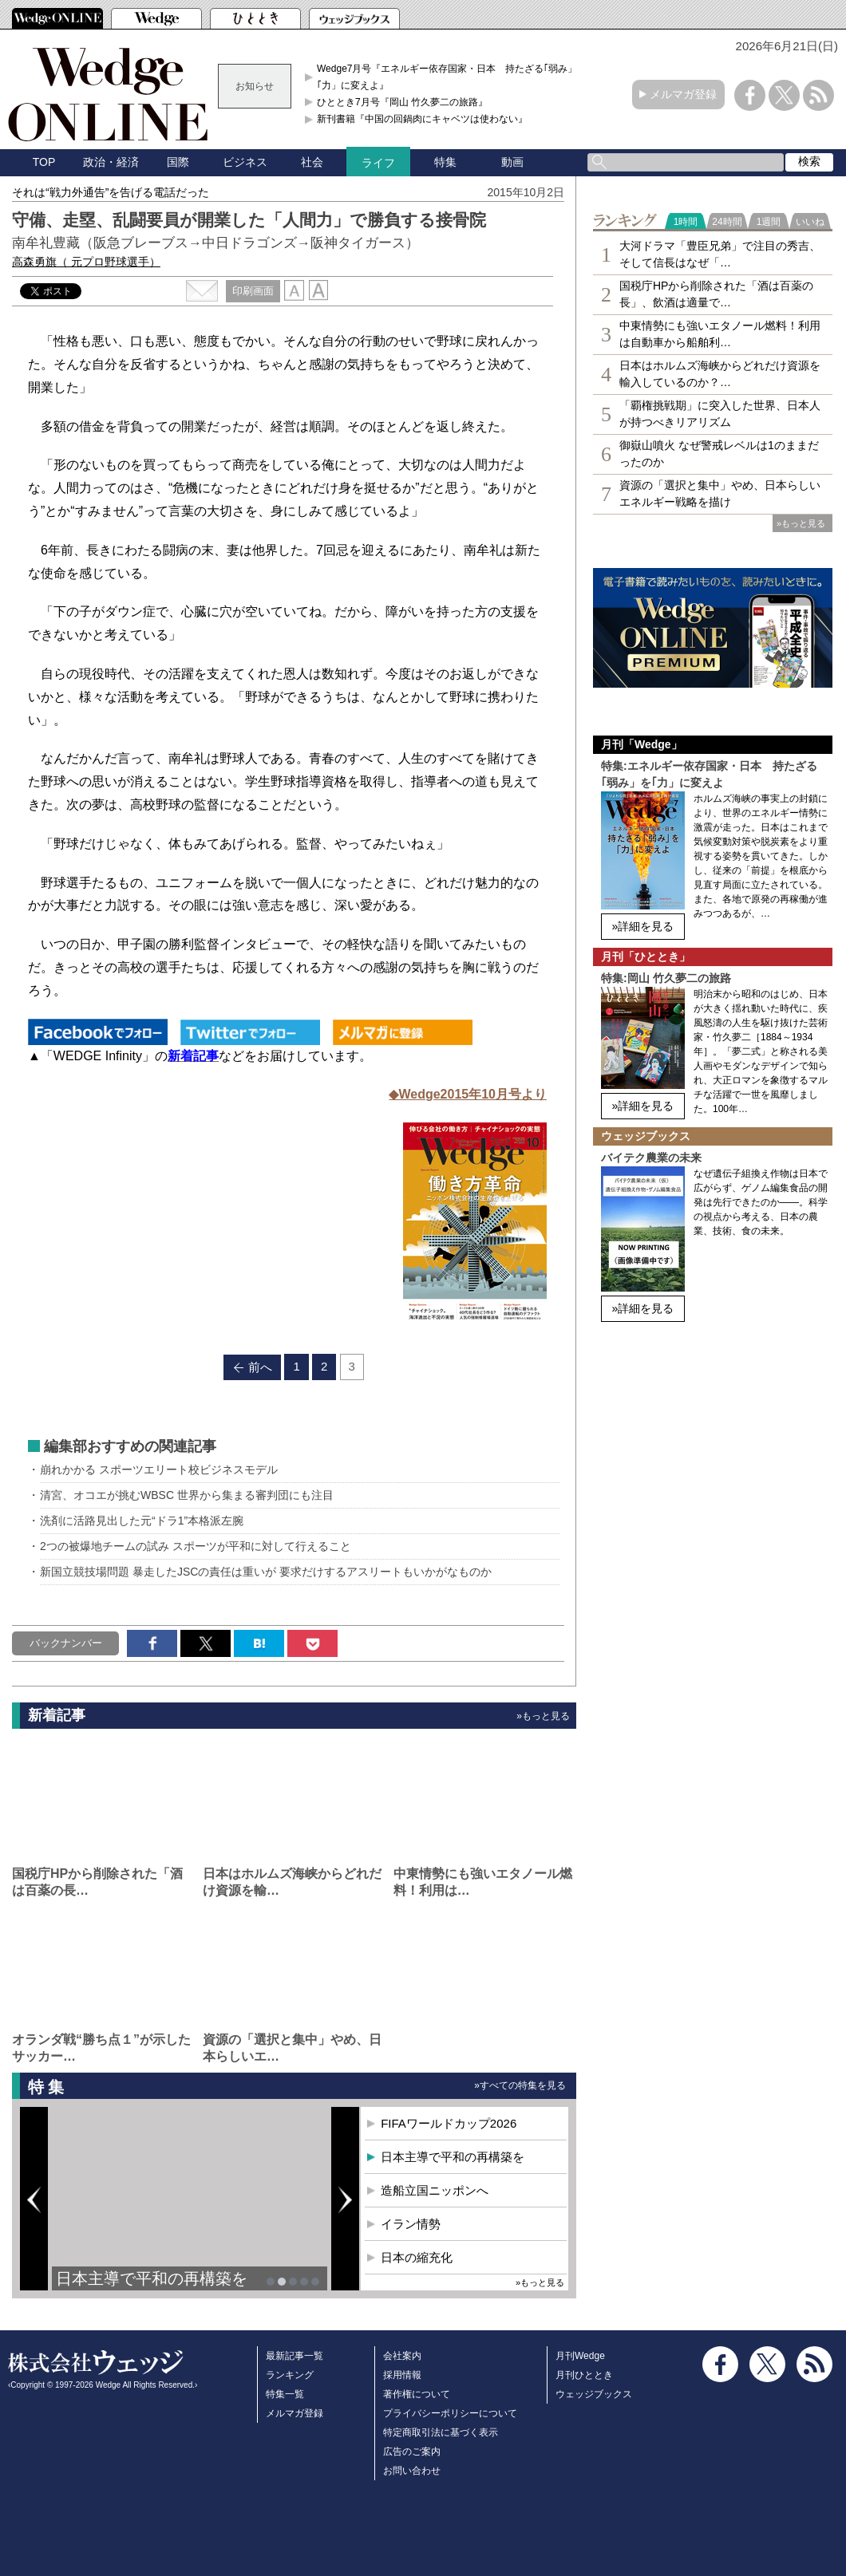 This screenshot has width=846, height=2576. Describe the element at coordinates (178, 162) in the screenshot. I see `国際` at that location.